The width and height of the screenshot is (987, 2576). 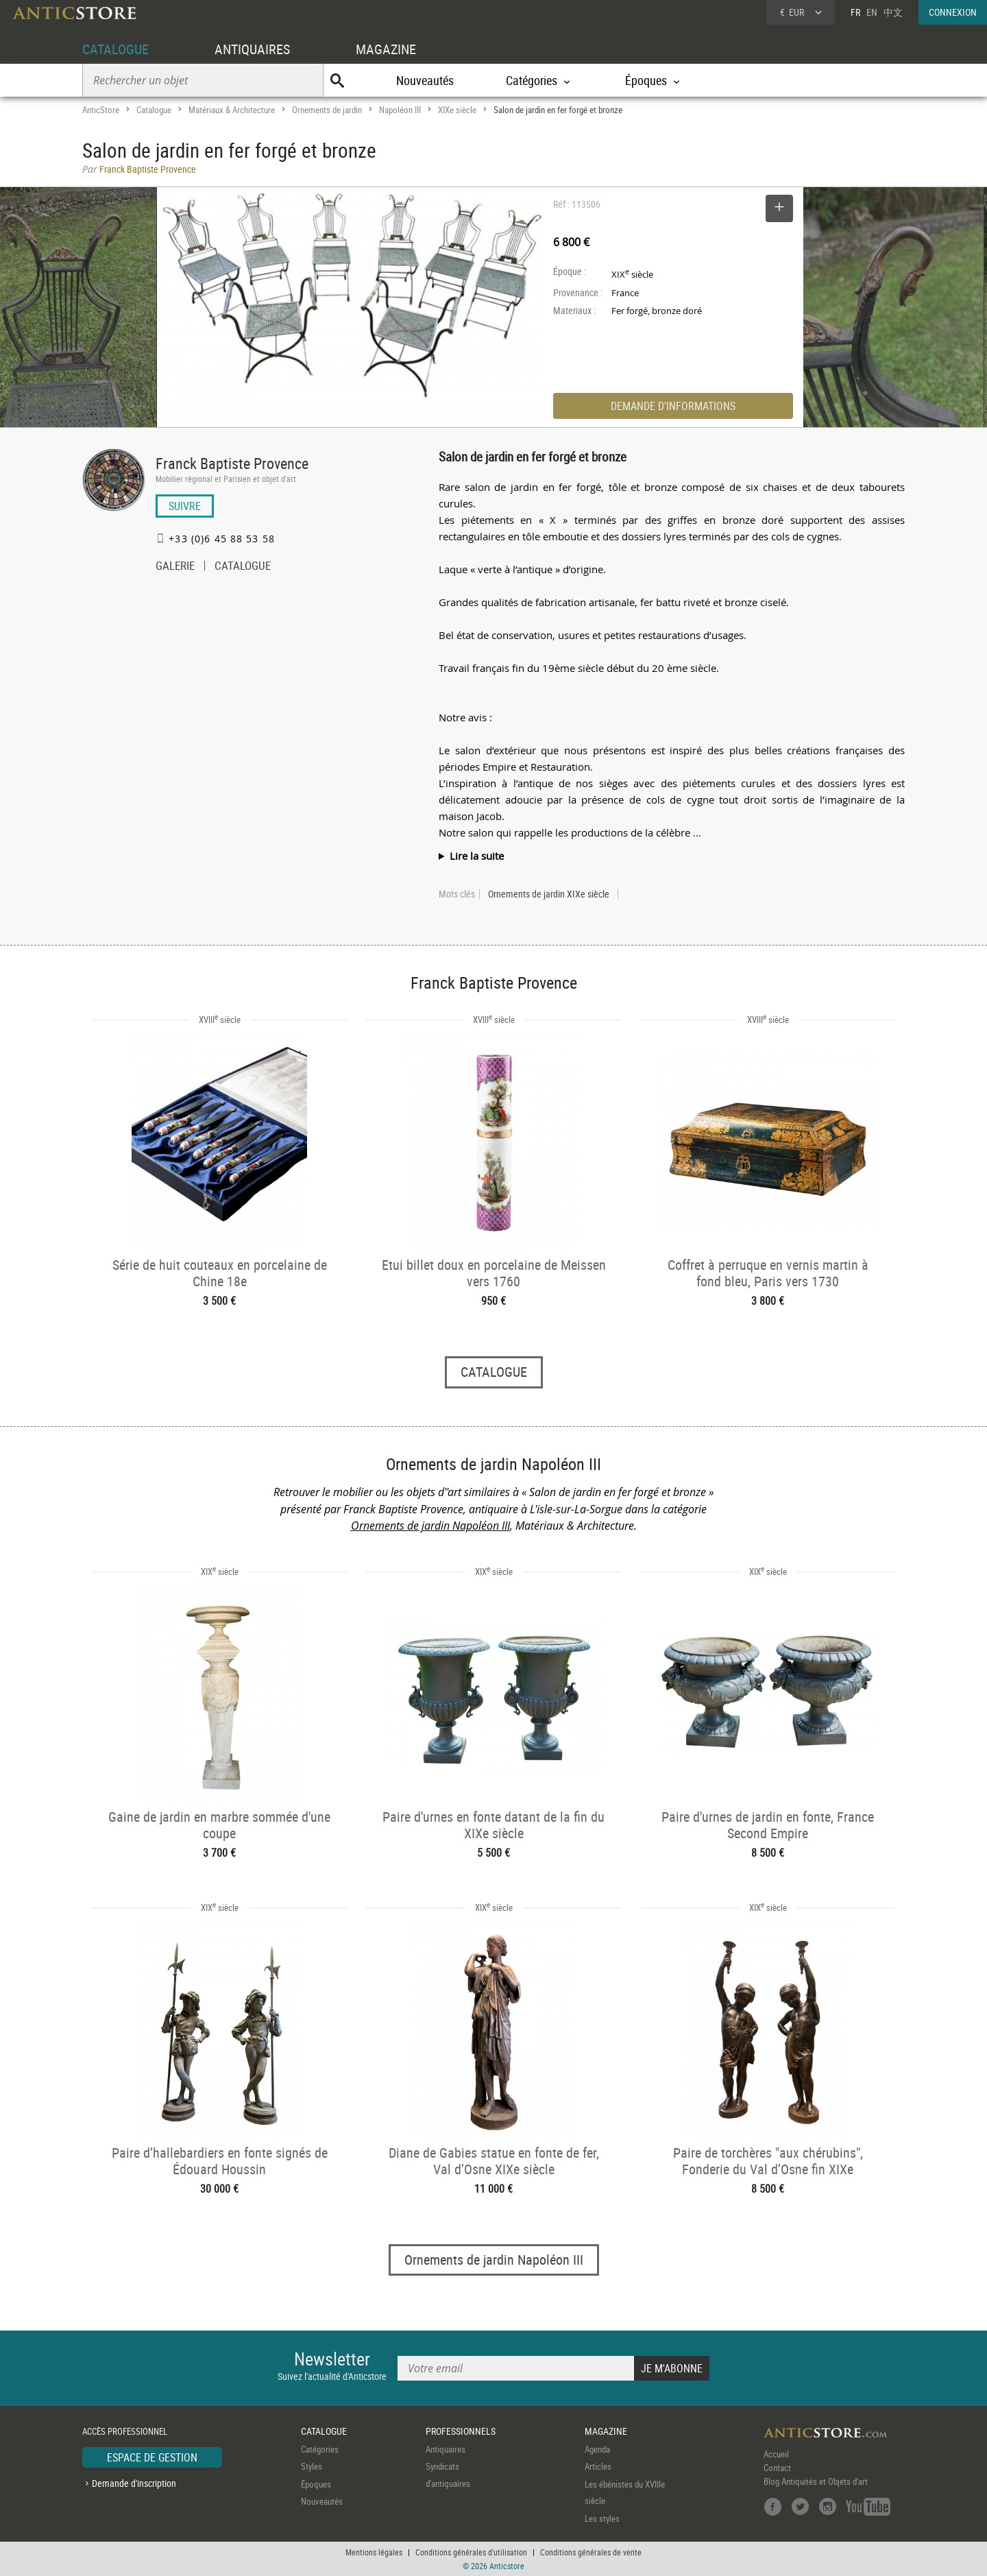 What do you see at coordinates (231, 110) in the screenshot?
I see `Matériaux & Architecture` at bounding box center [231, 110].